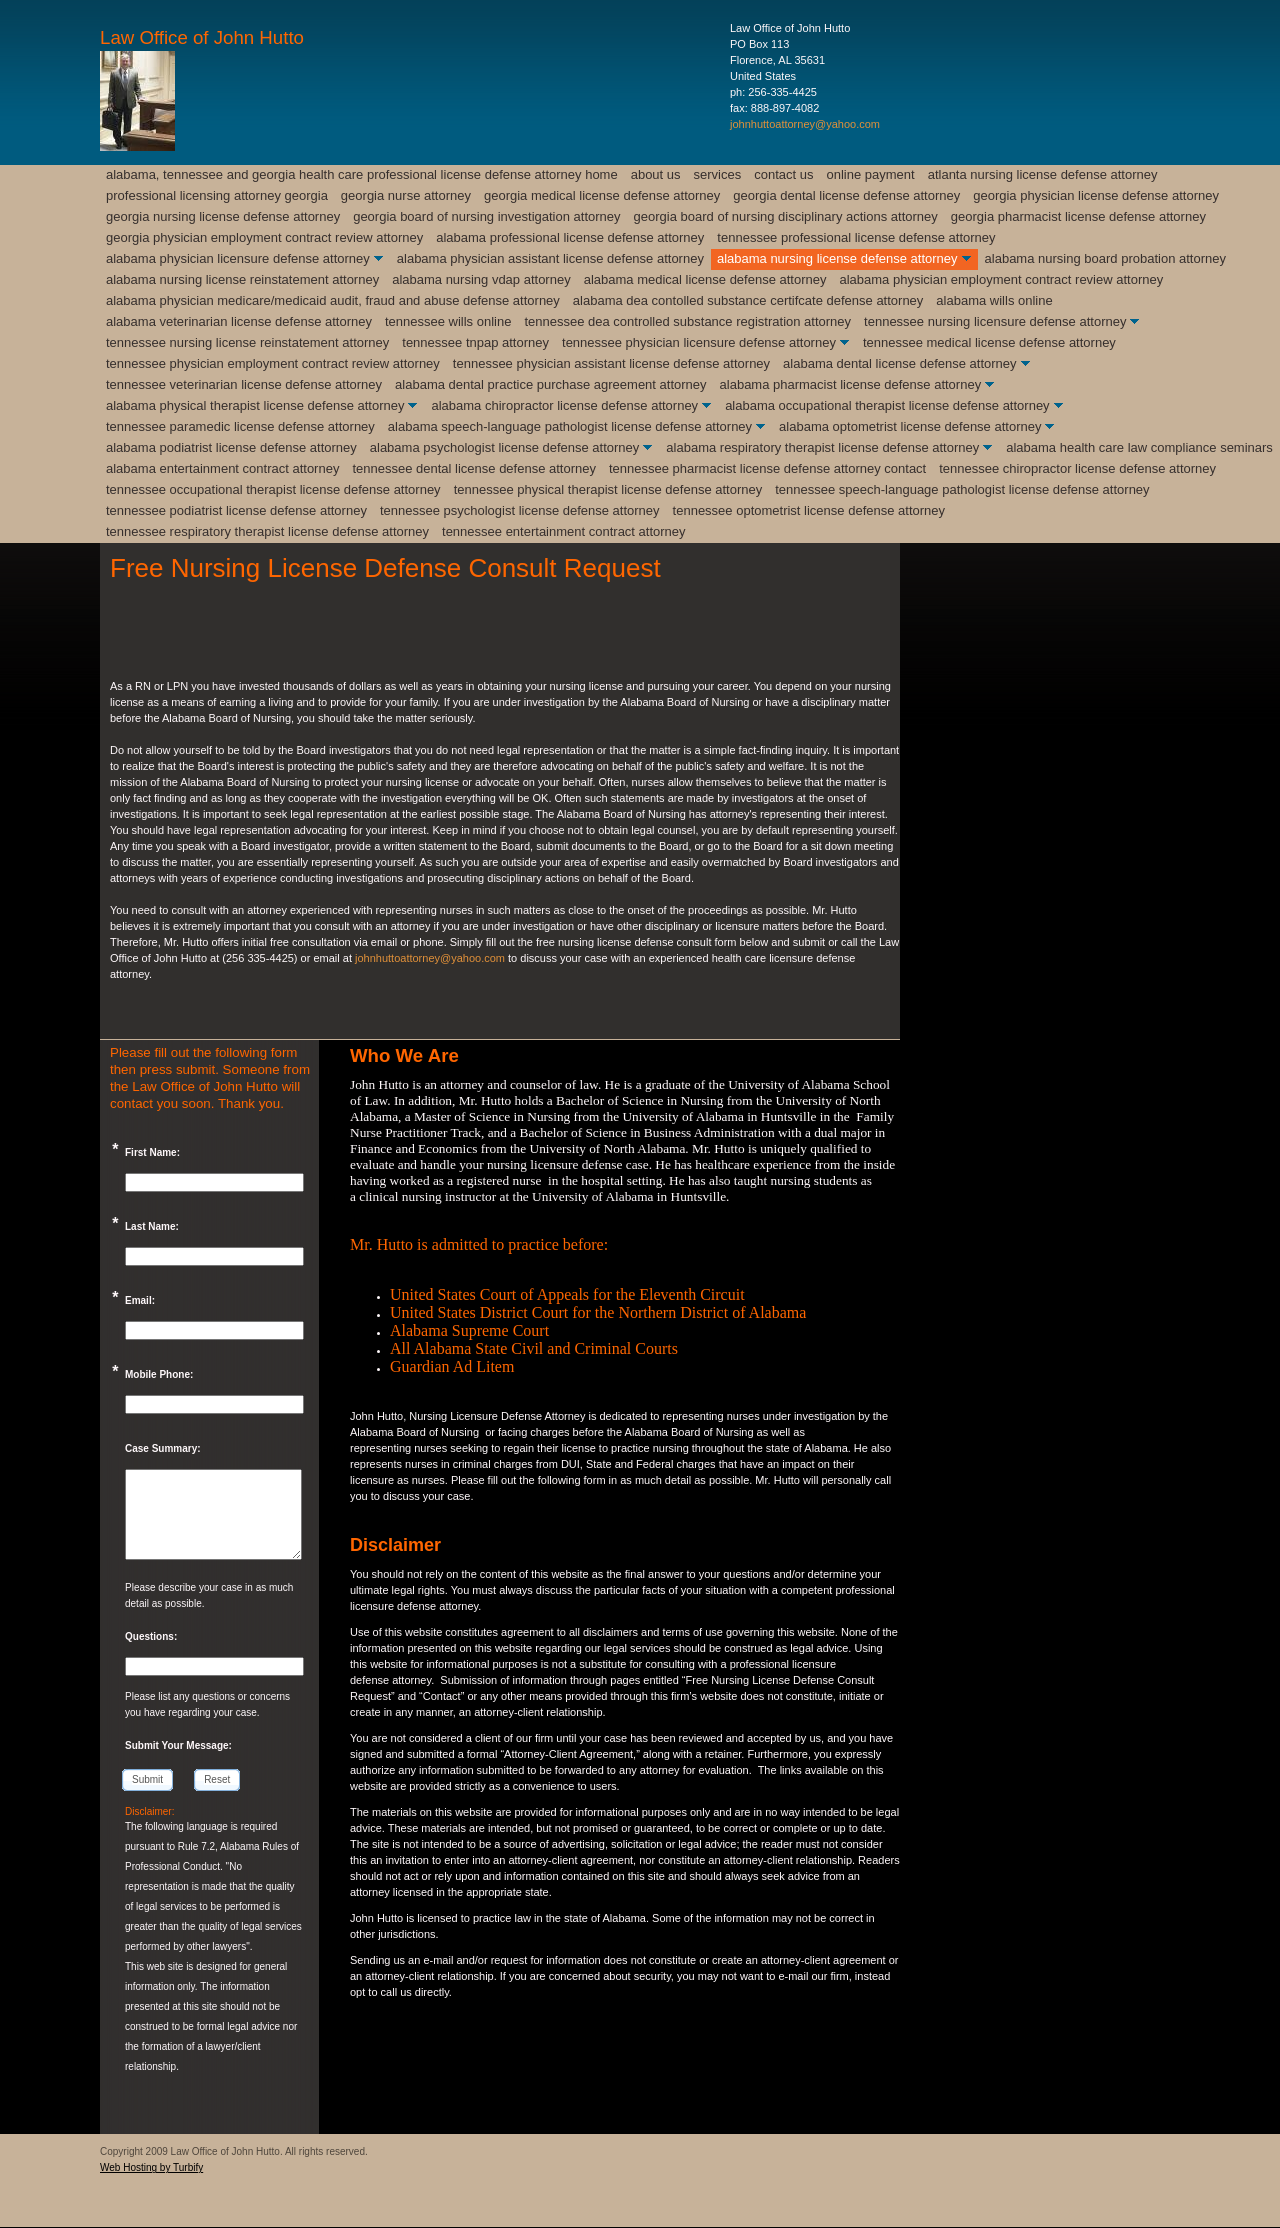  Describe the element at coordinates (448, 321) in the screenshot. I see `Tennessee Wills Online` at that location.